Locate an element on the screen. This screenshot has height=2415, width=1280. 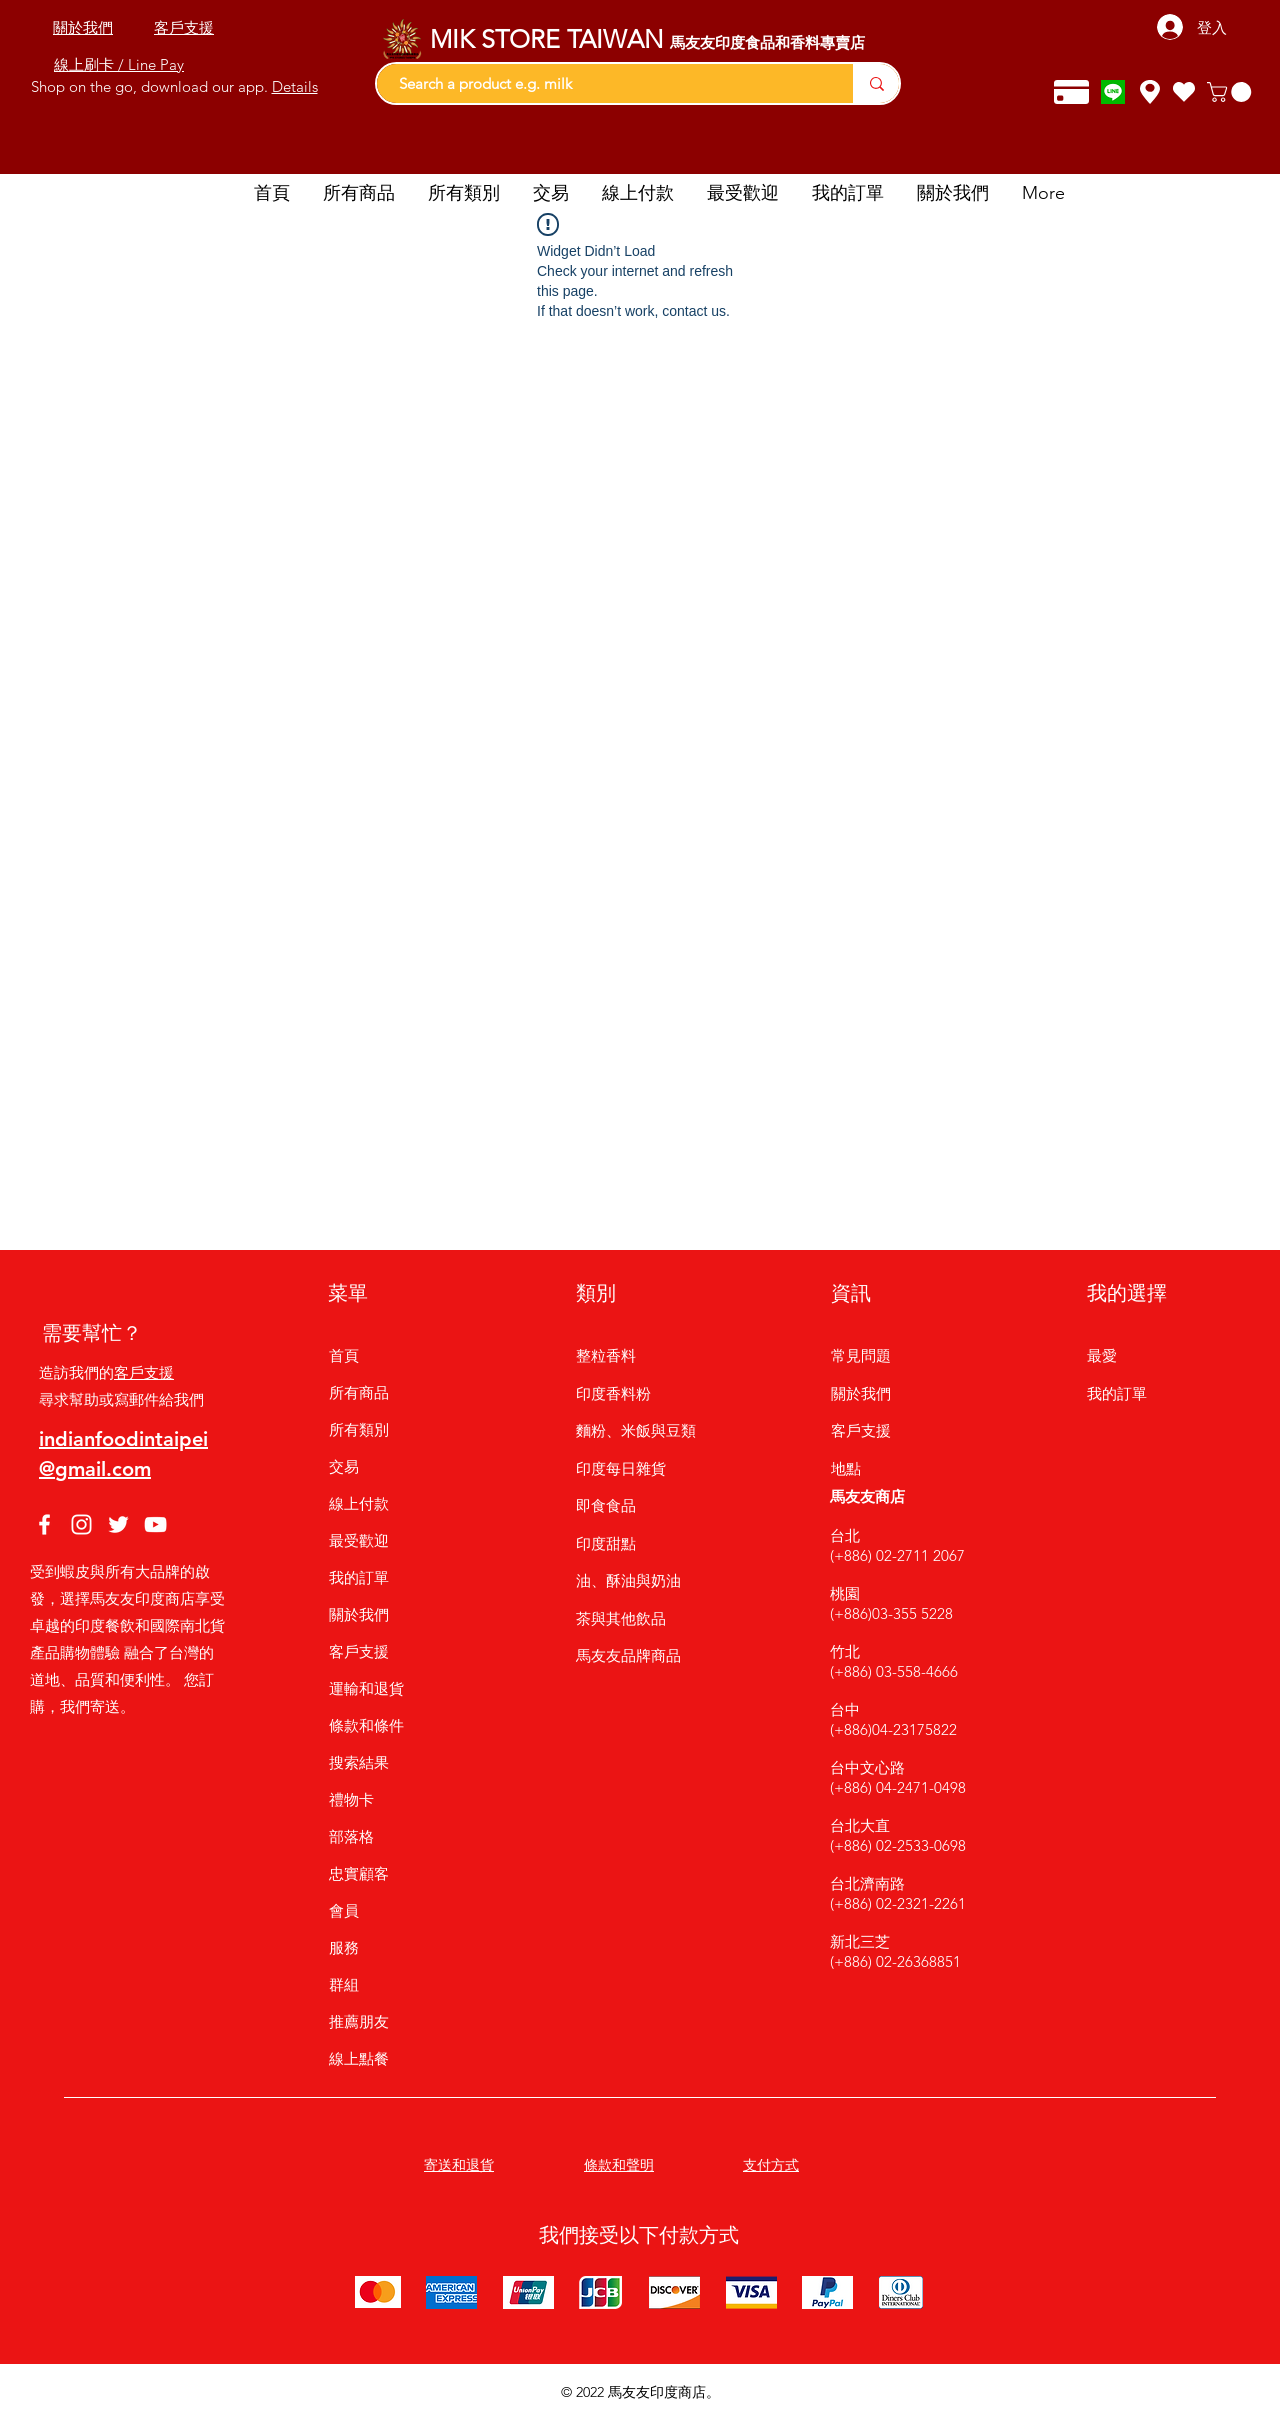
會員 is located at coordinates (344, 1910).